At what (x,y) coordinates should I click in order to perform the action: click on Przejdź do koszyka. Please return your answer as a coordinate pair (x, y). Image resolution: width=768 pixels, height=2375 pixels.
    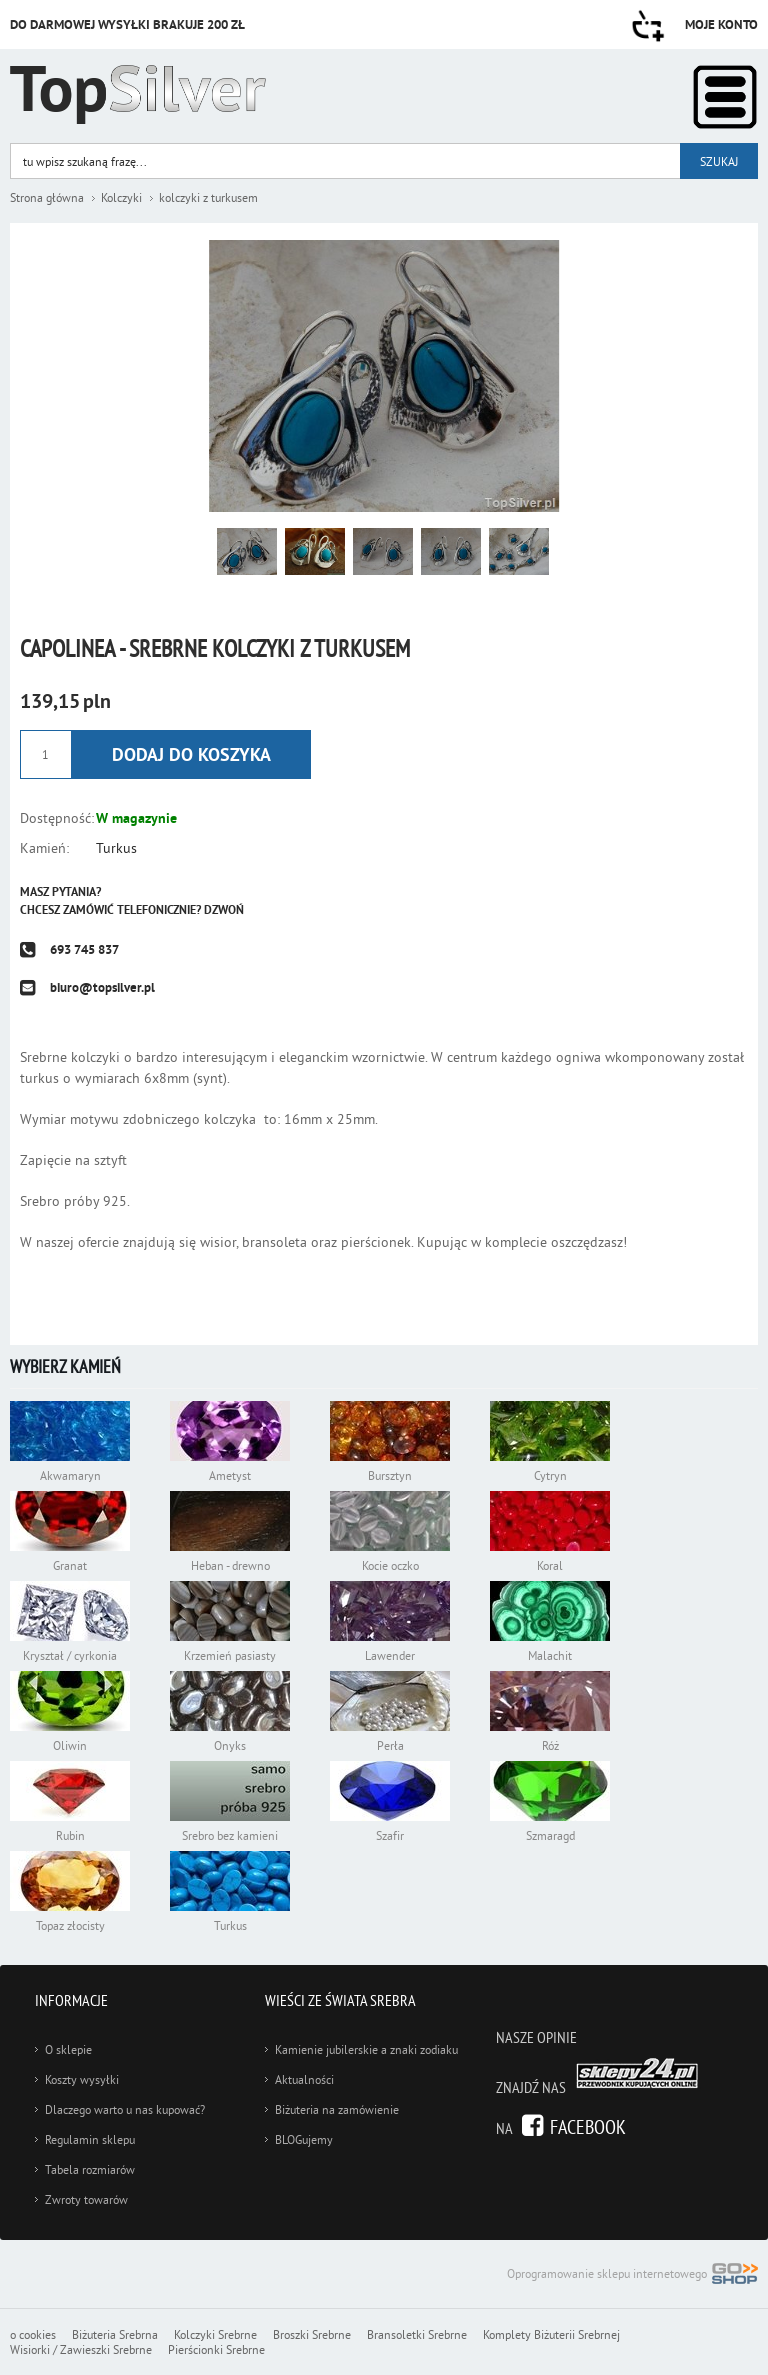
    Looking at the image, I should click on (648, 26).